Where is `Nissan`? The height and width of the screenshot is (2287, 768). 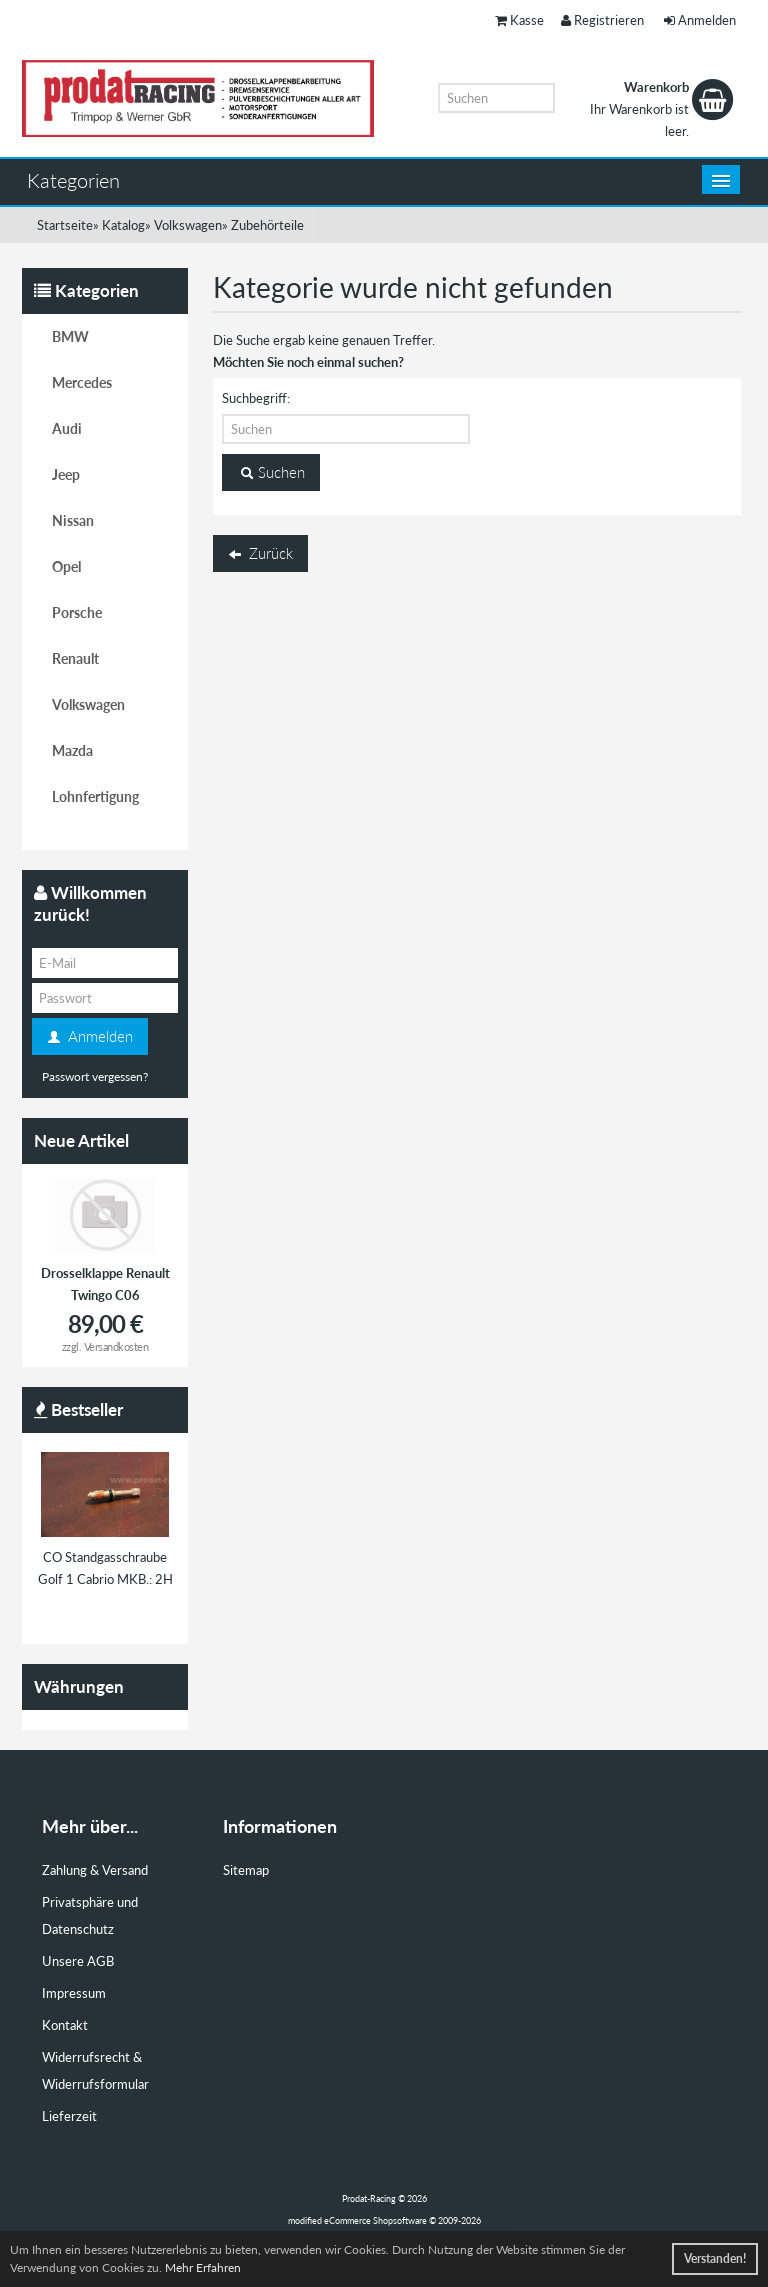 Nissan is located at coordinates (73, 520).